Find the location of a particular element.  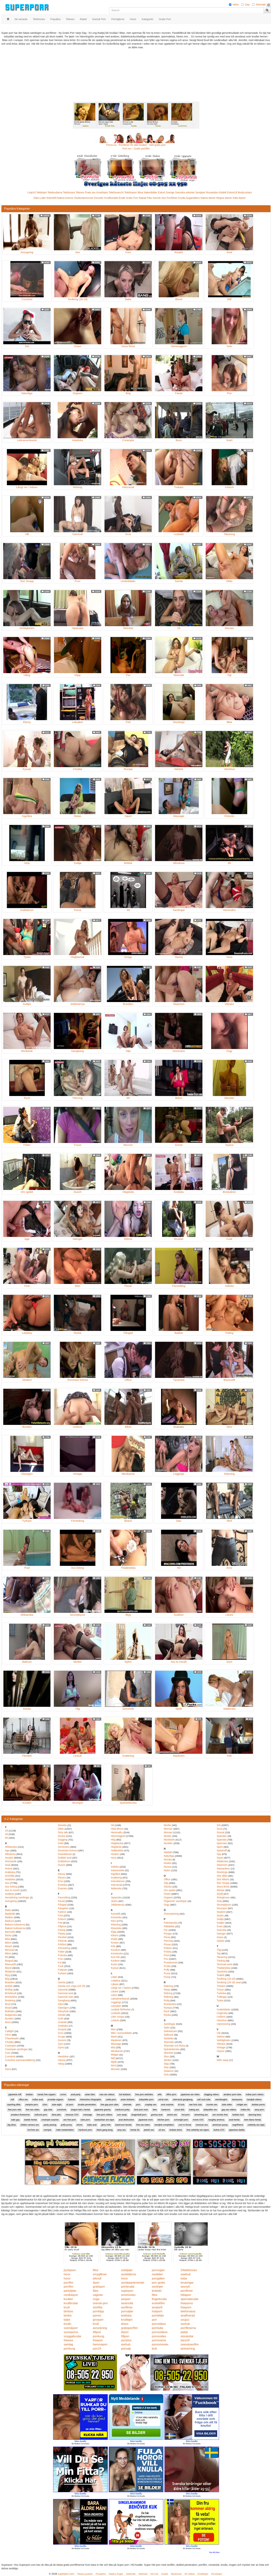

Gammal anal is located at coordinates (65, 1993).